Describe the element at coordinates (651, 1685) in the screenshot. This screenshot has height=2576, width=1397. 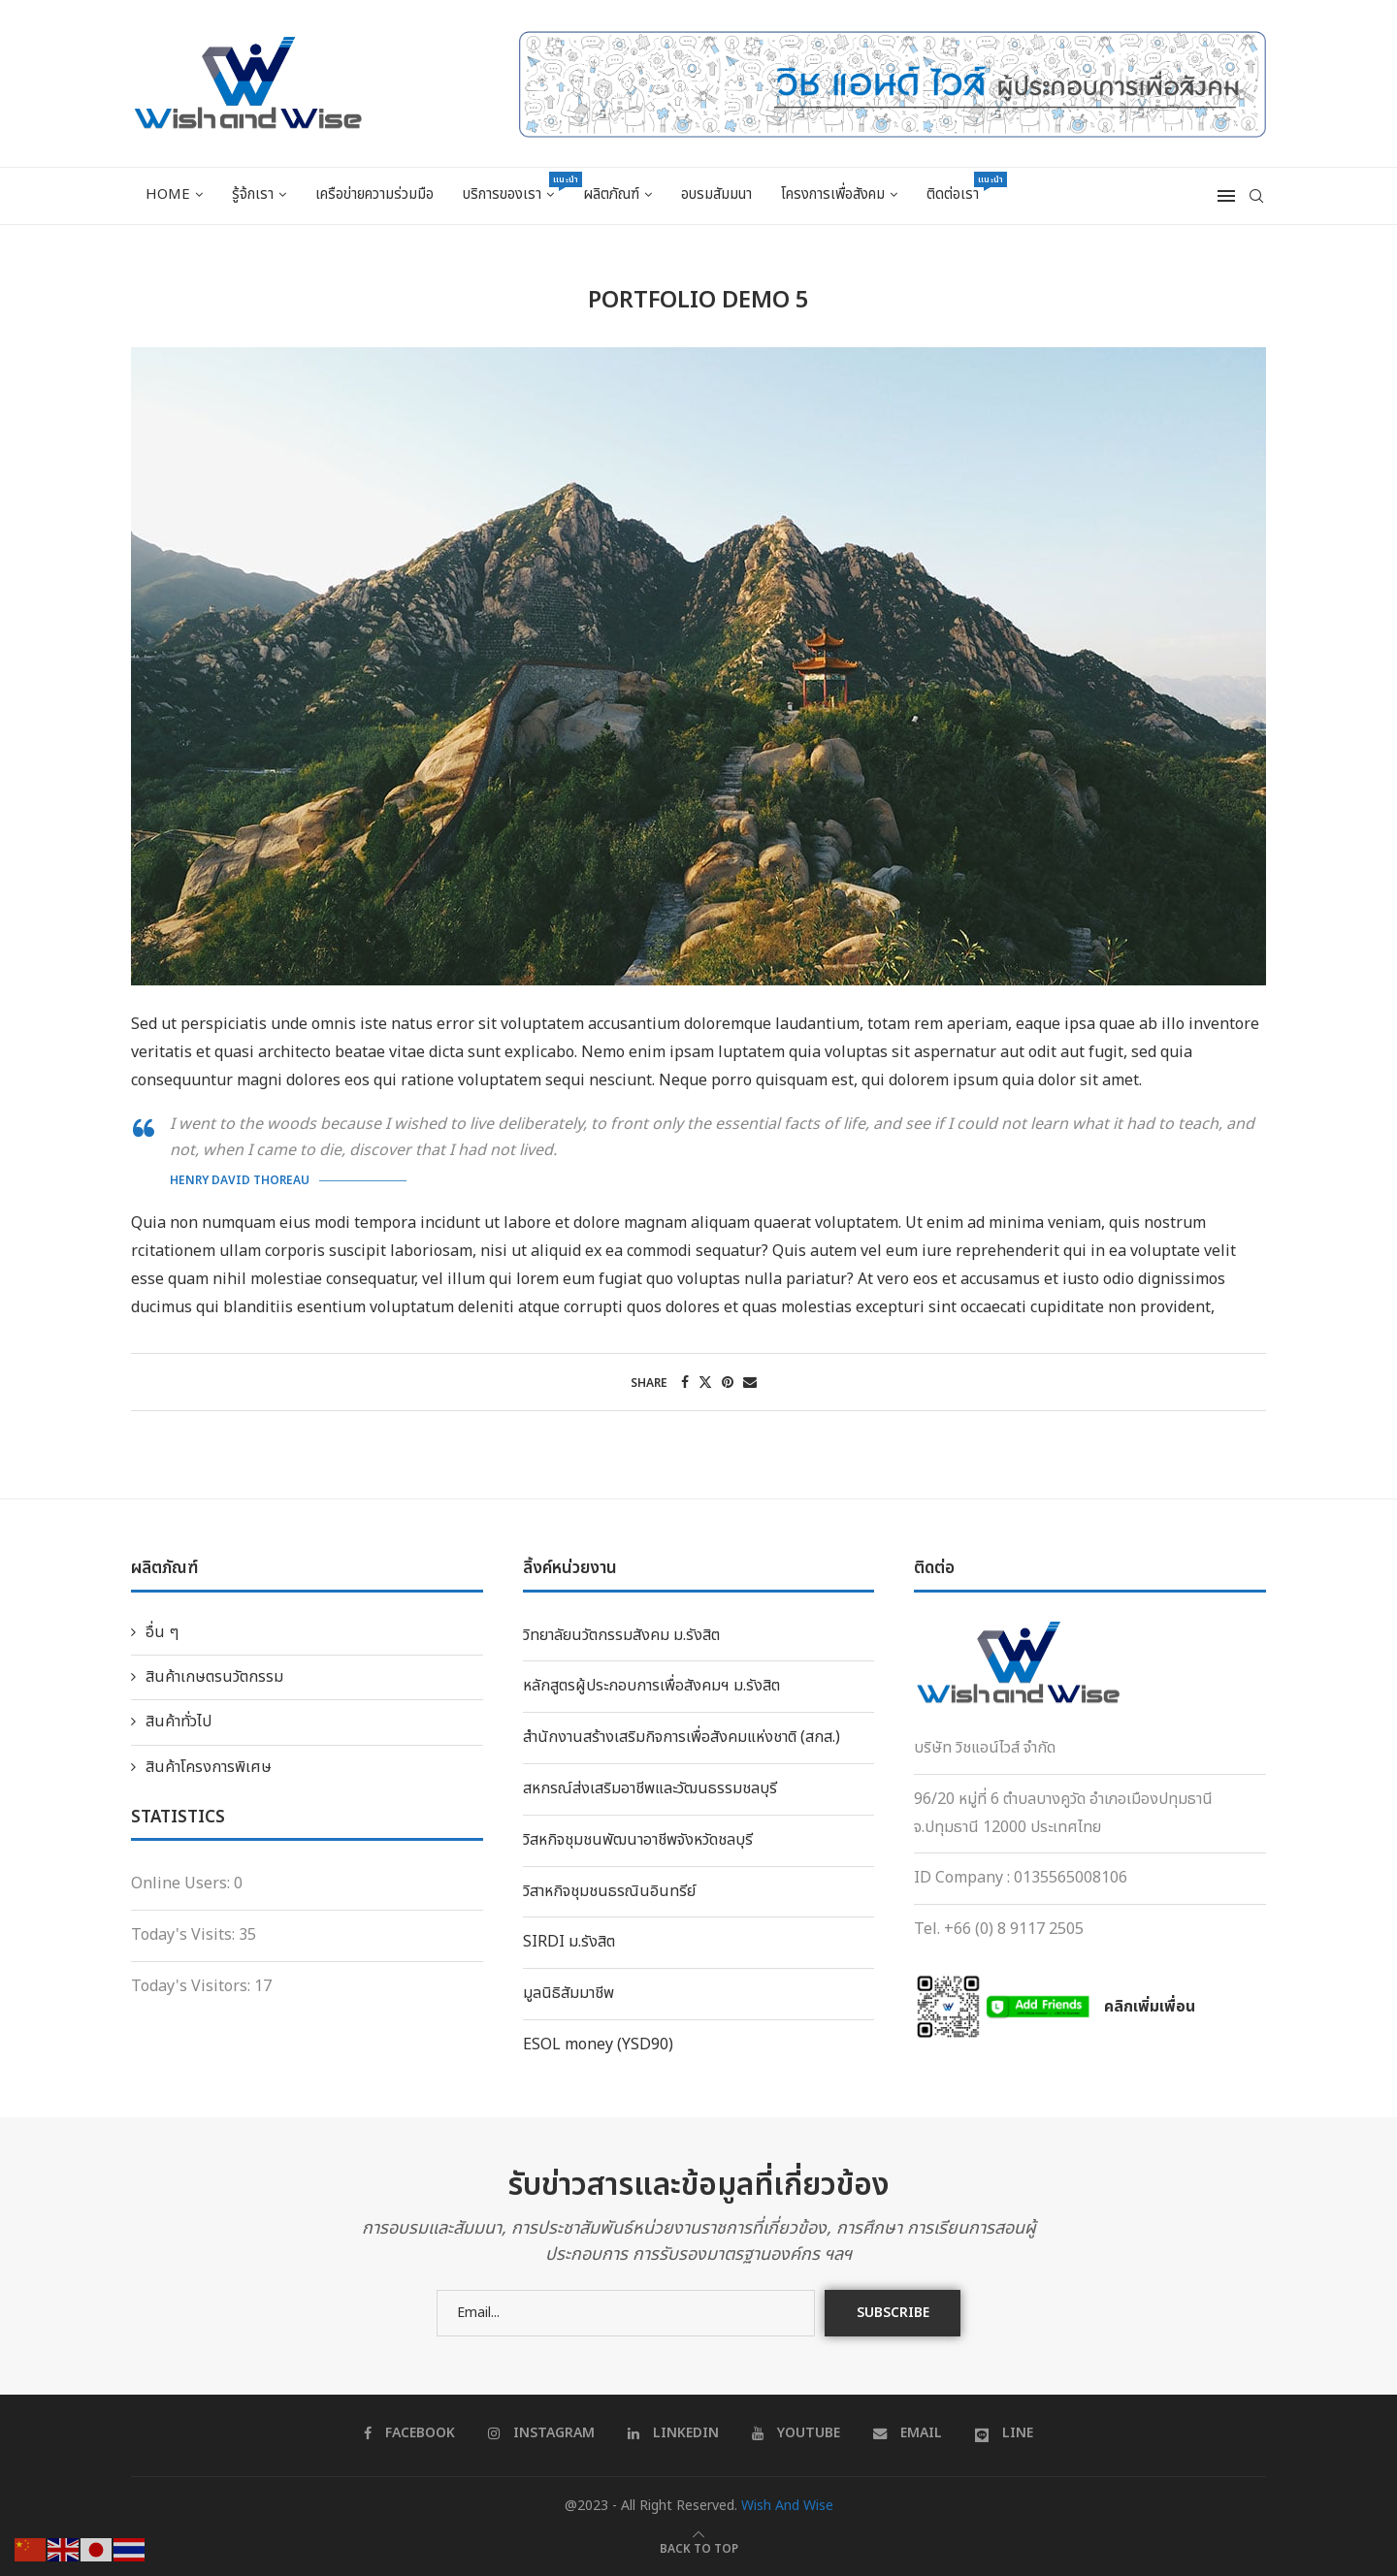
I see `หลักสูตรผู้ประกอบการเพื่อสังคมฯ ม.รังสิต` at that location.